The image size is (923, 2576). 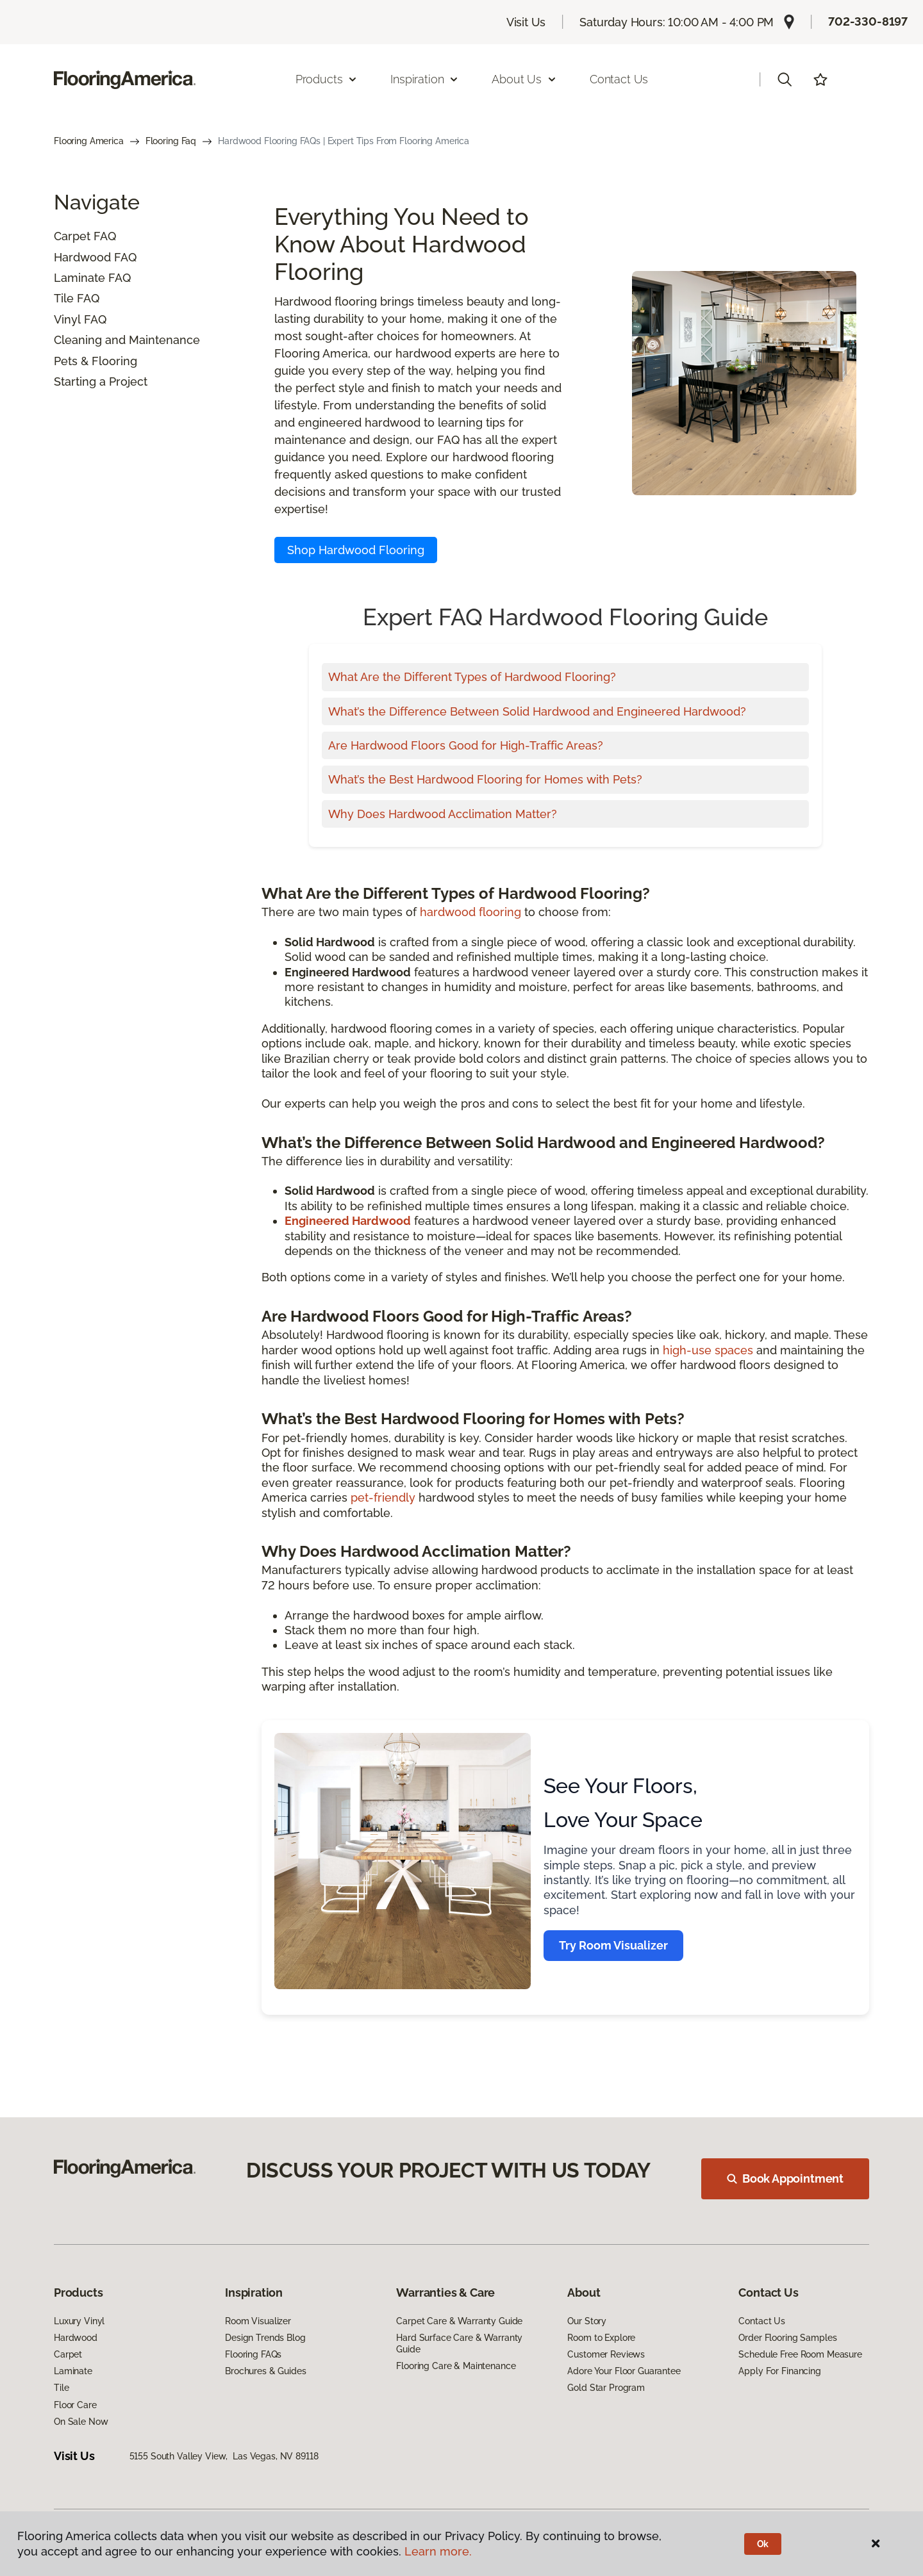 What do you see at coordinates (524, 79) in the screenshot?
I see `About Us [button]` at bounding box center [524, 79].